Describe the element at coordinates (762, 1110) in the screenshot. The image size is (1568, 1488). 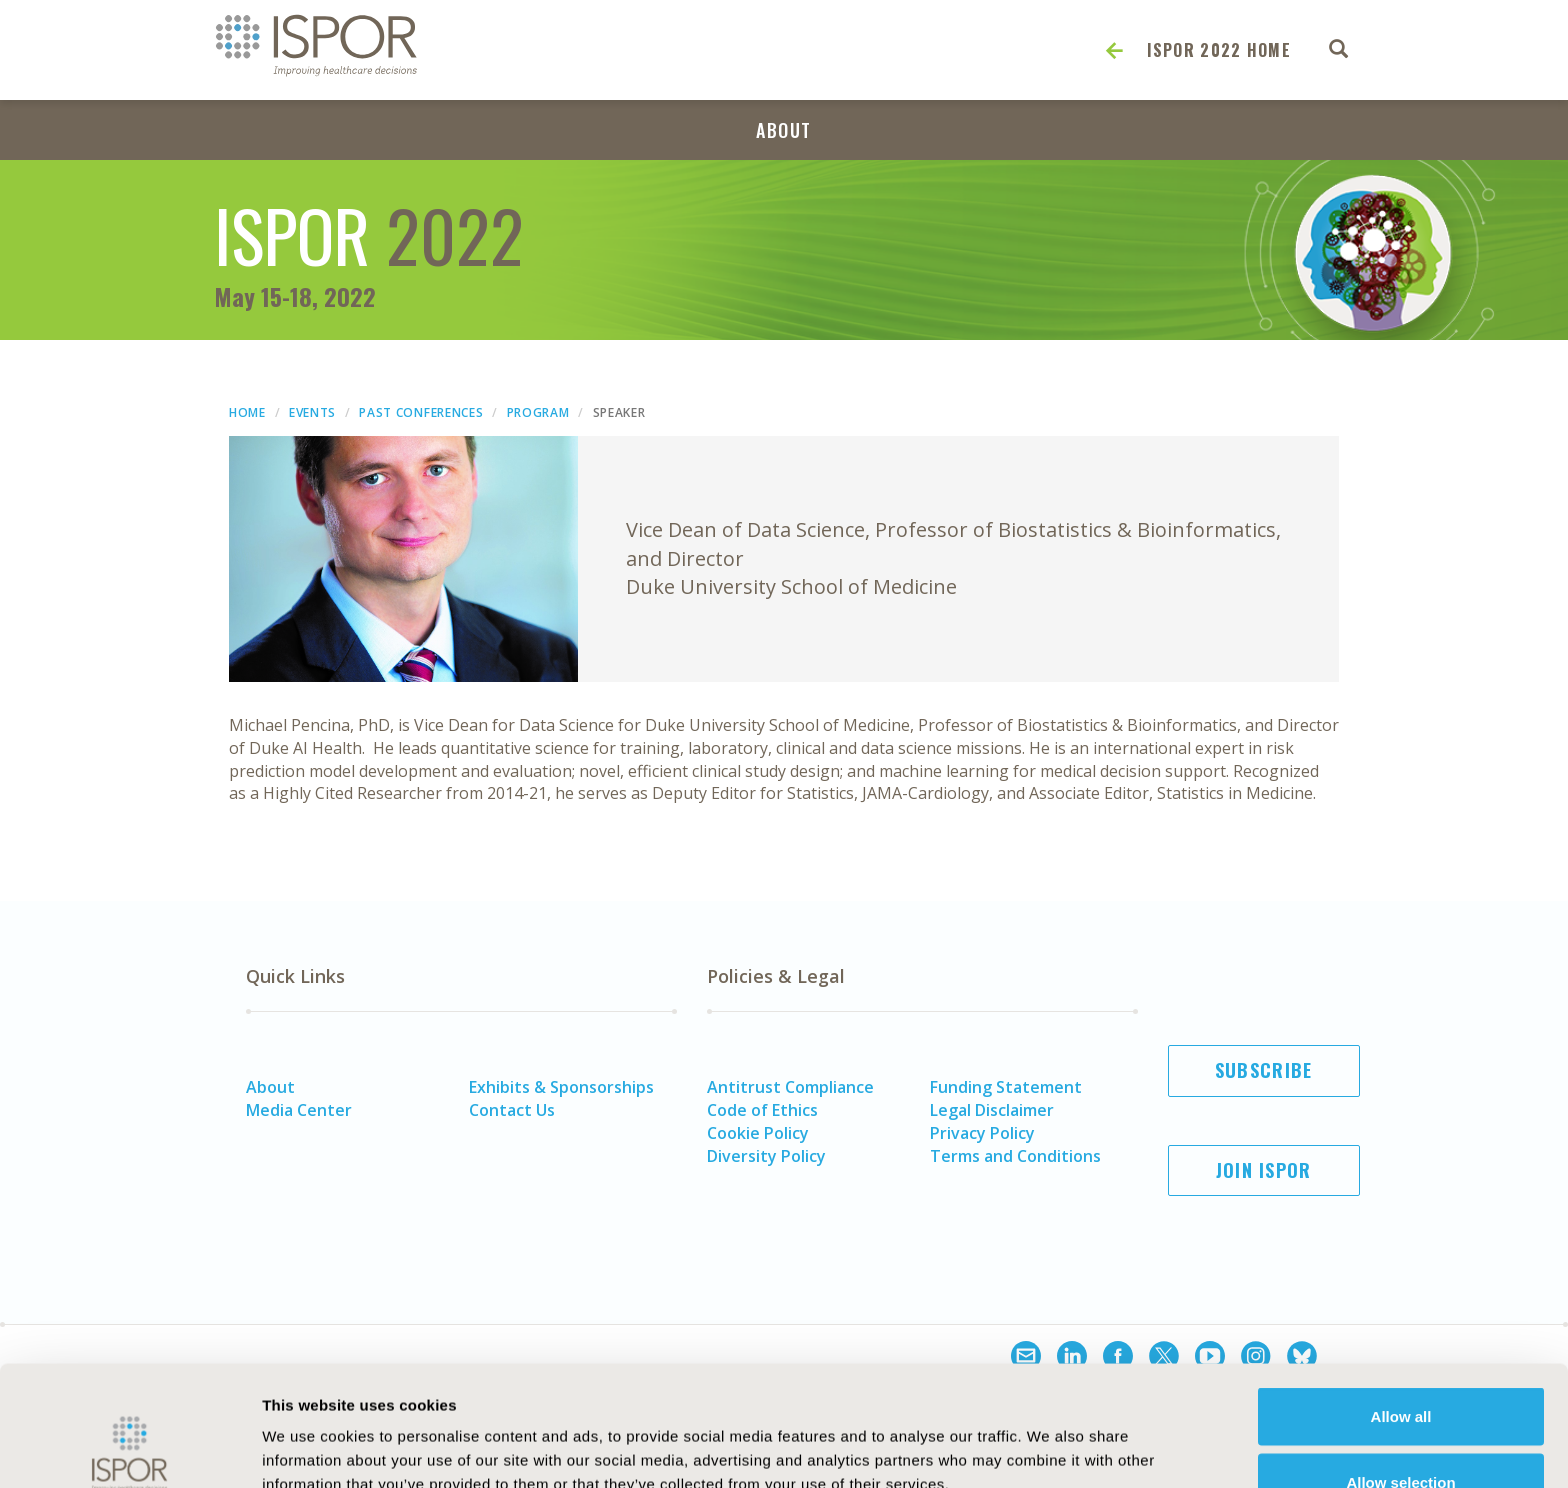
I see `Code of Ethics` at that location.